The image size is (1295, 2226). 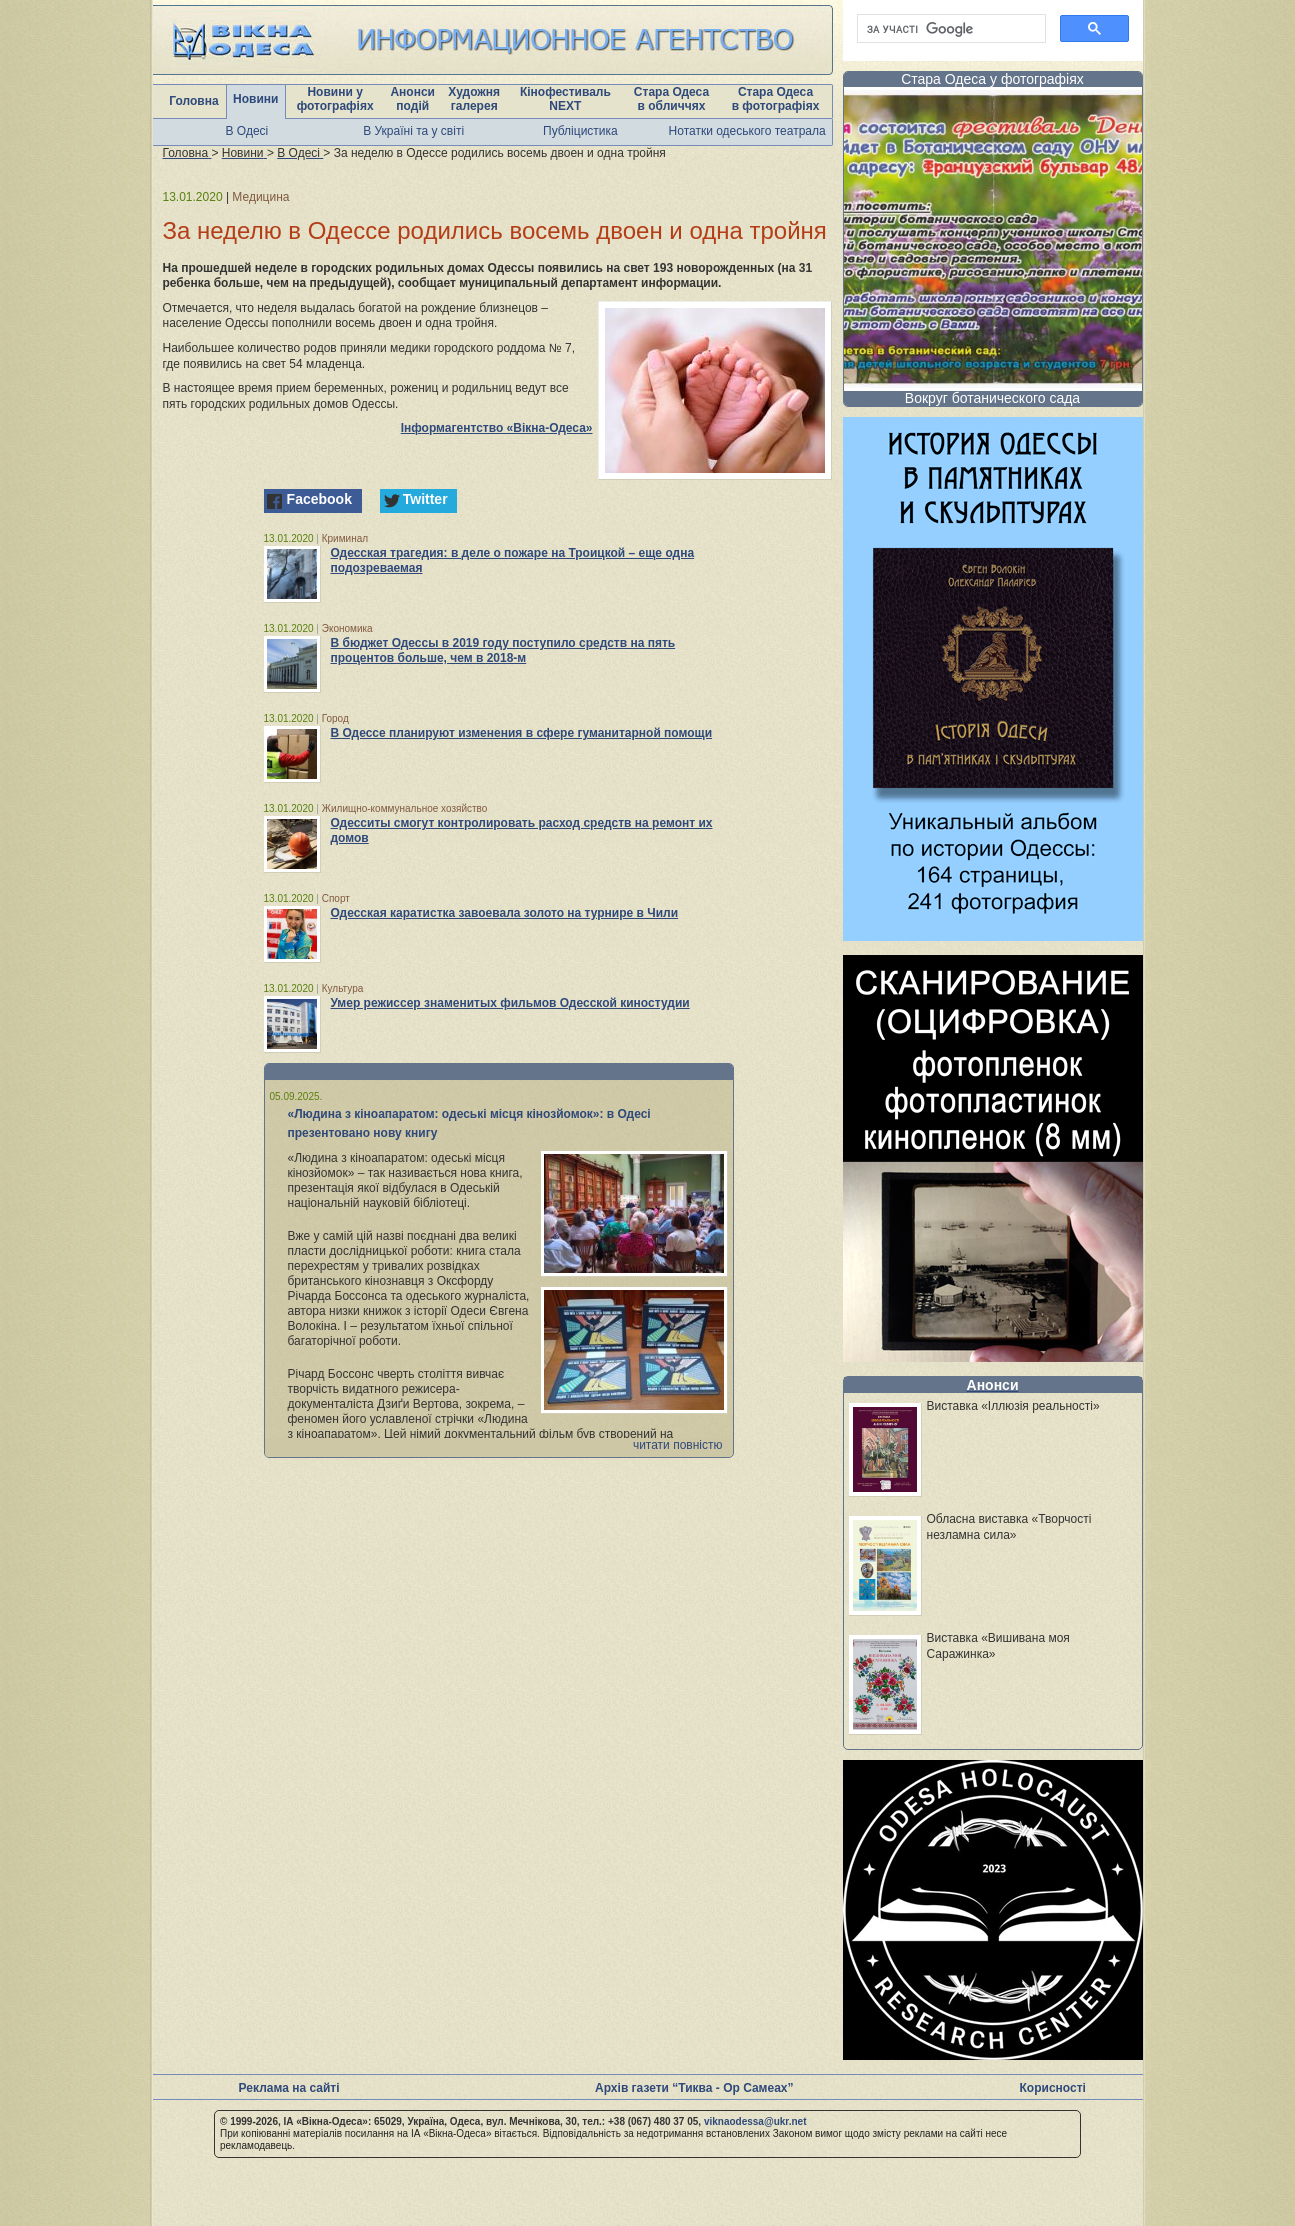 I want to click on Архів газети “Тиква - Ор Самеах”, so click(x=694, y=2088).